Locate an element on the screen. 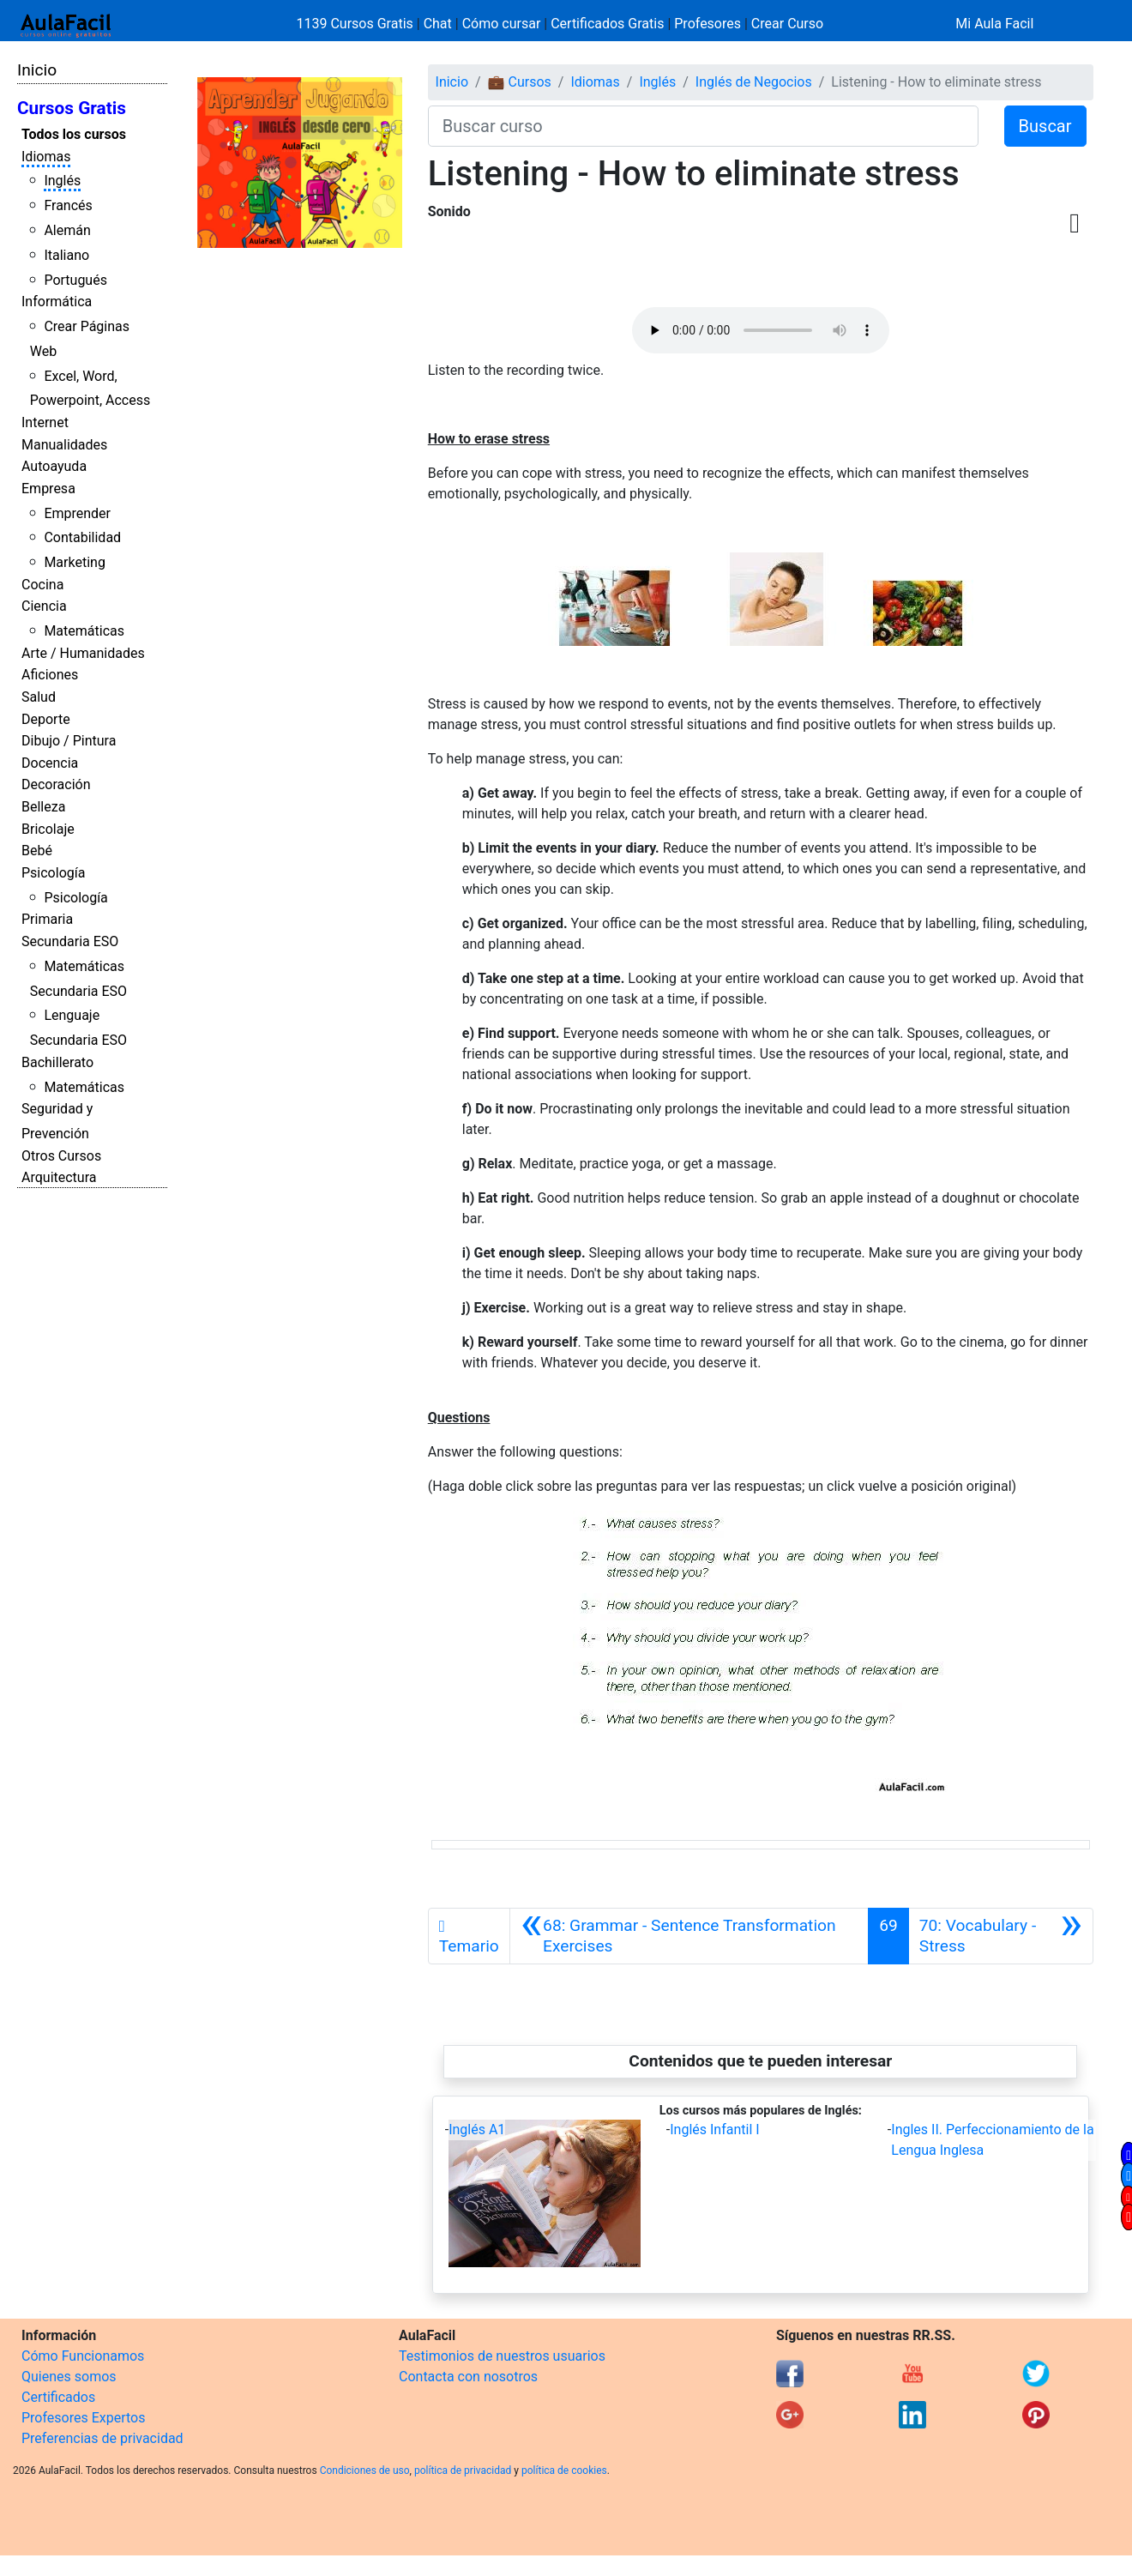 The image size is (1132, 2576). Manualidades is located at coordinates (64, 445).